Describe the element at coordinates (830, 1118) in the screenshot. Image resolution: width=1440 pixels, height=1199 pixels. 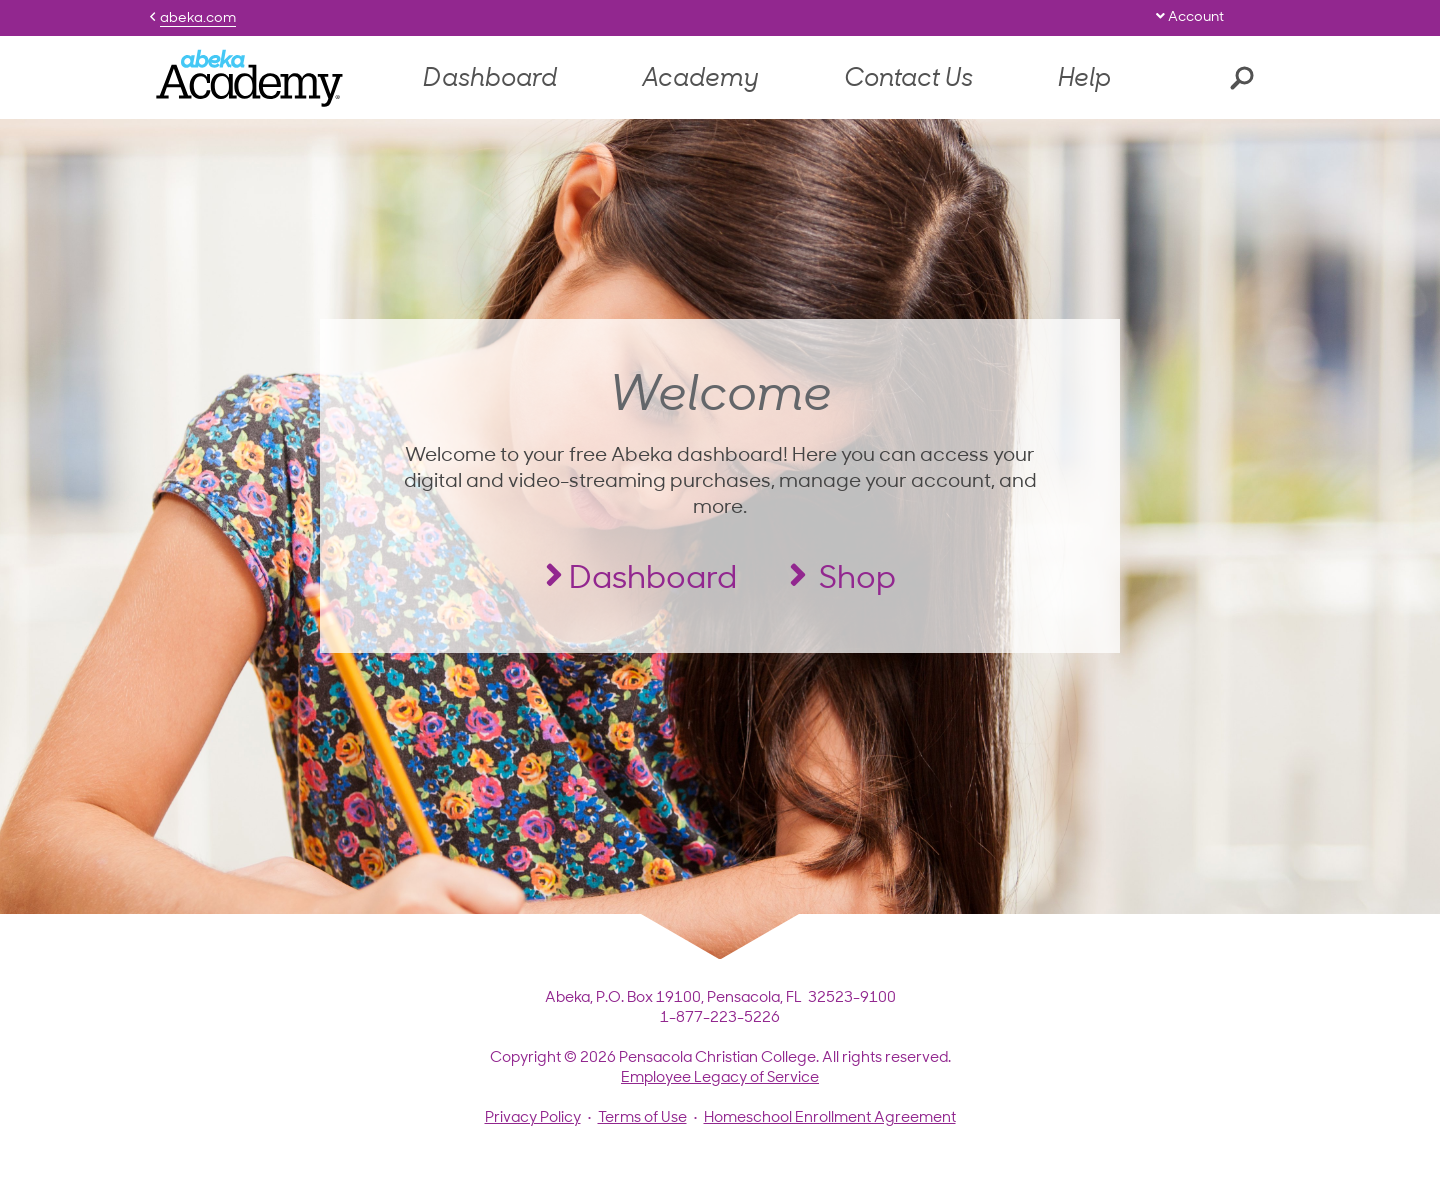
I see `Homeschool Enrollment Agreement` at that location.